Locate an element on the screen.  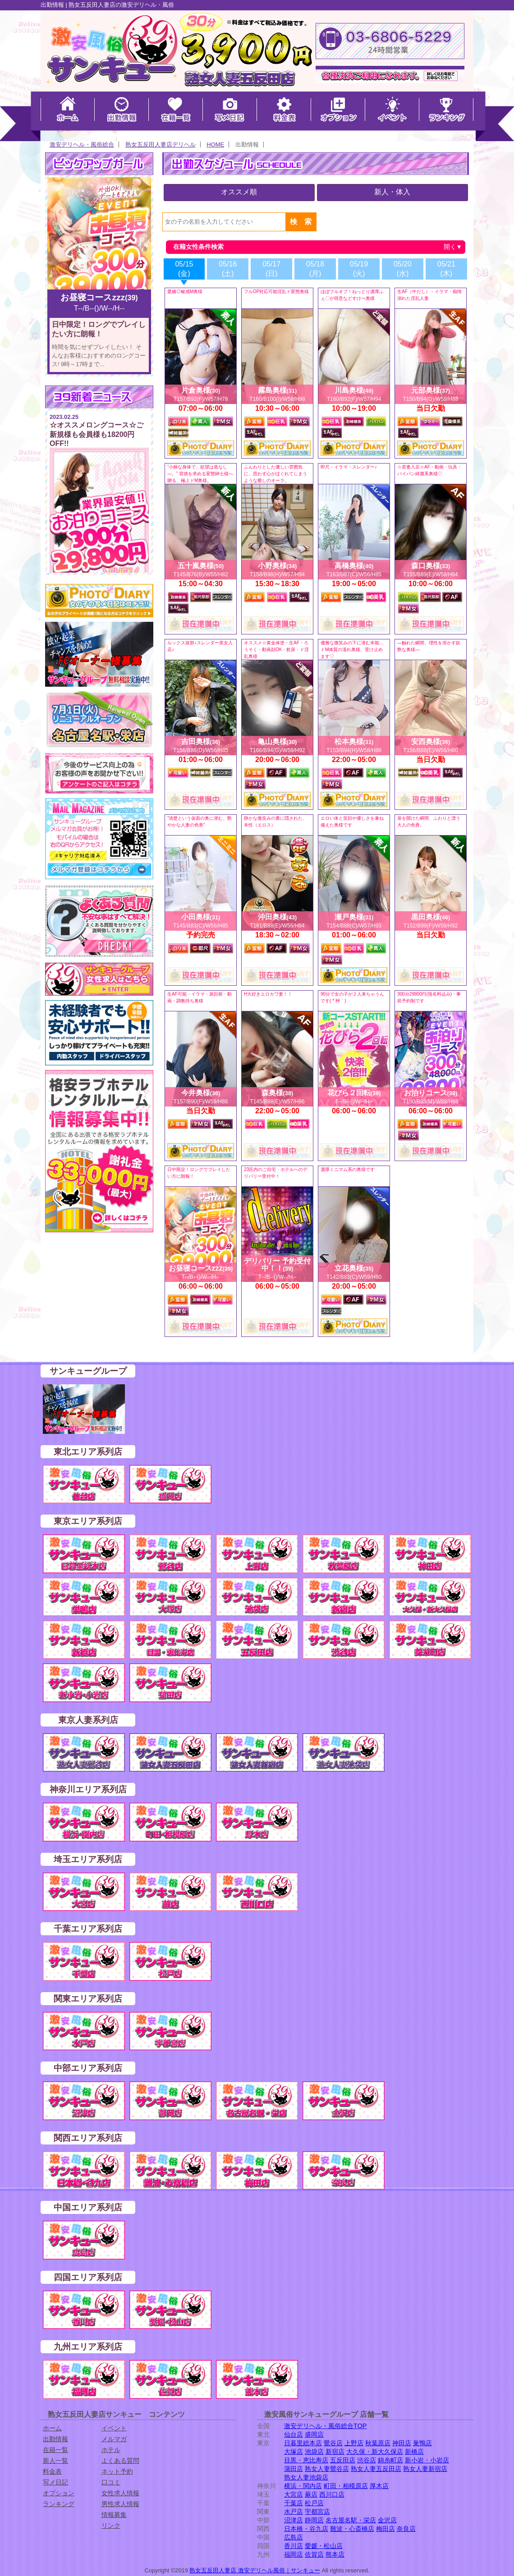
梅田店 is located at coordinates (385, 2528).